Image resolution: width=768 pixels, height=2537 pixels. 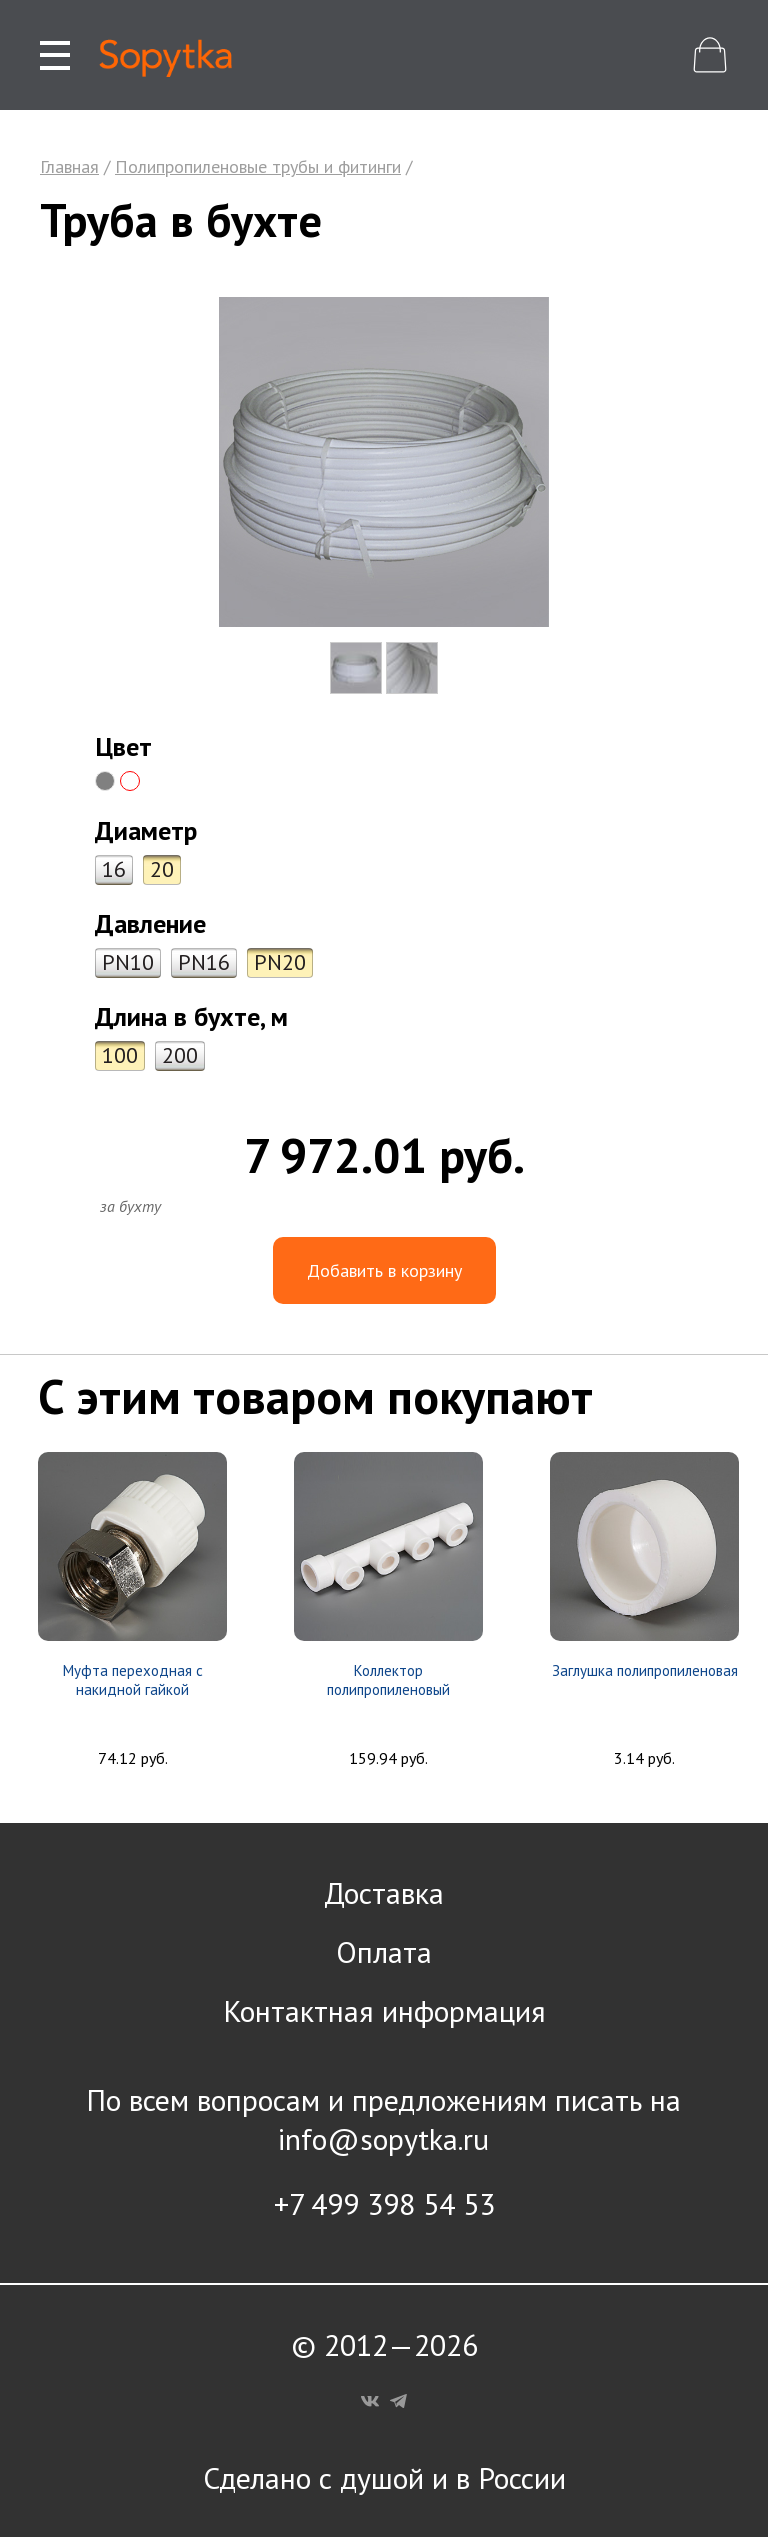 I want to click on Полипропиленовые трубы и фитинги, so click(x=258, y=166).